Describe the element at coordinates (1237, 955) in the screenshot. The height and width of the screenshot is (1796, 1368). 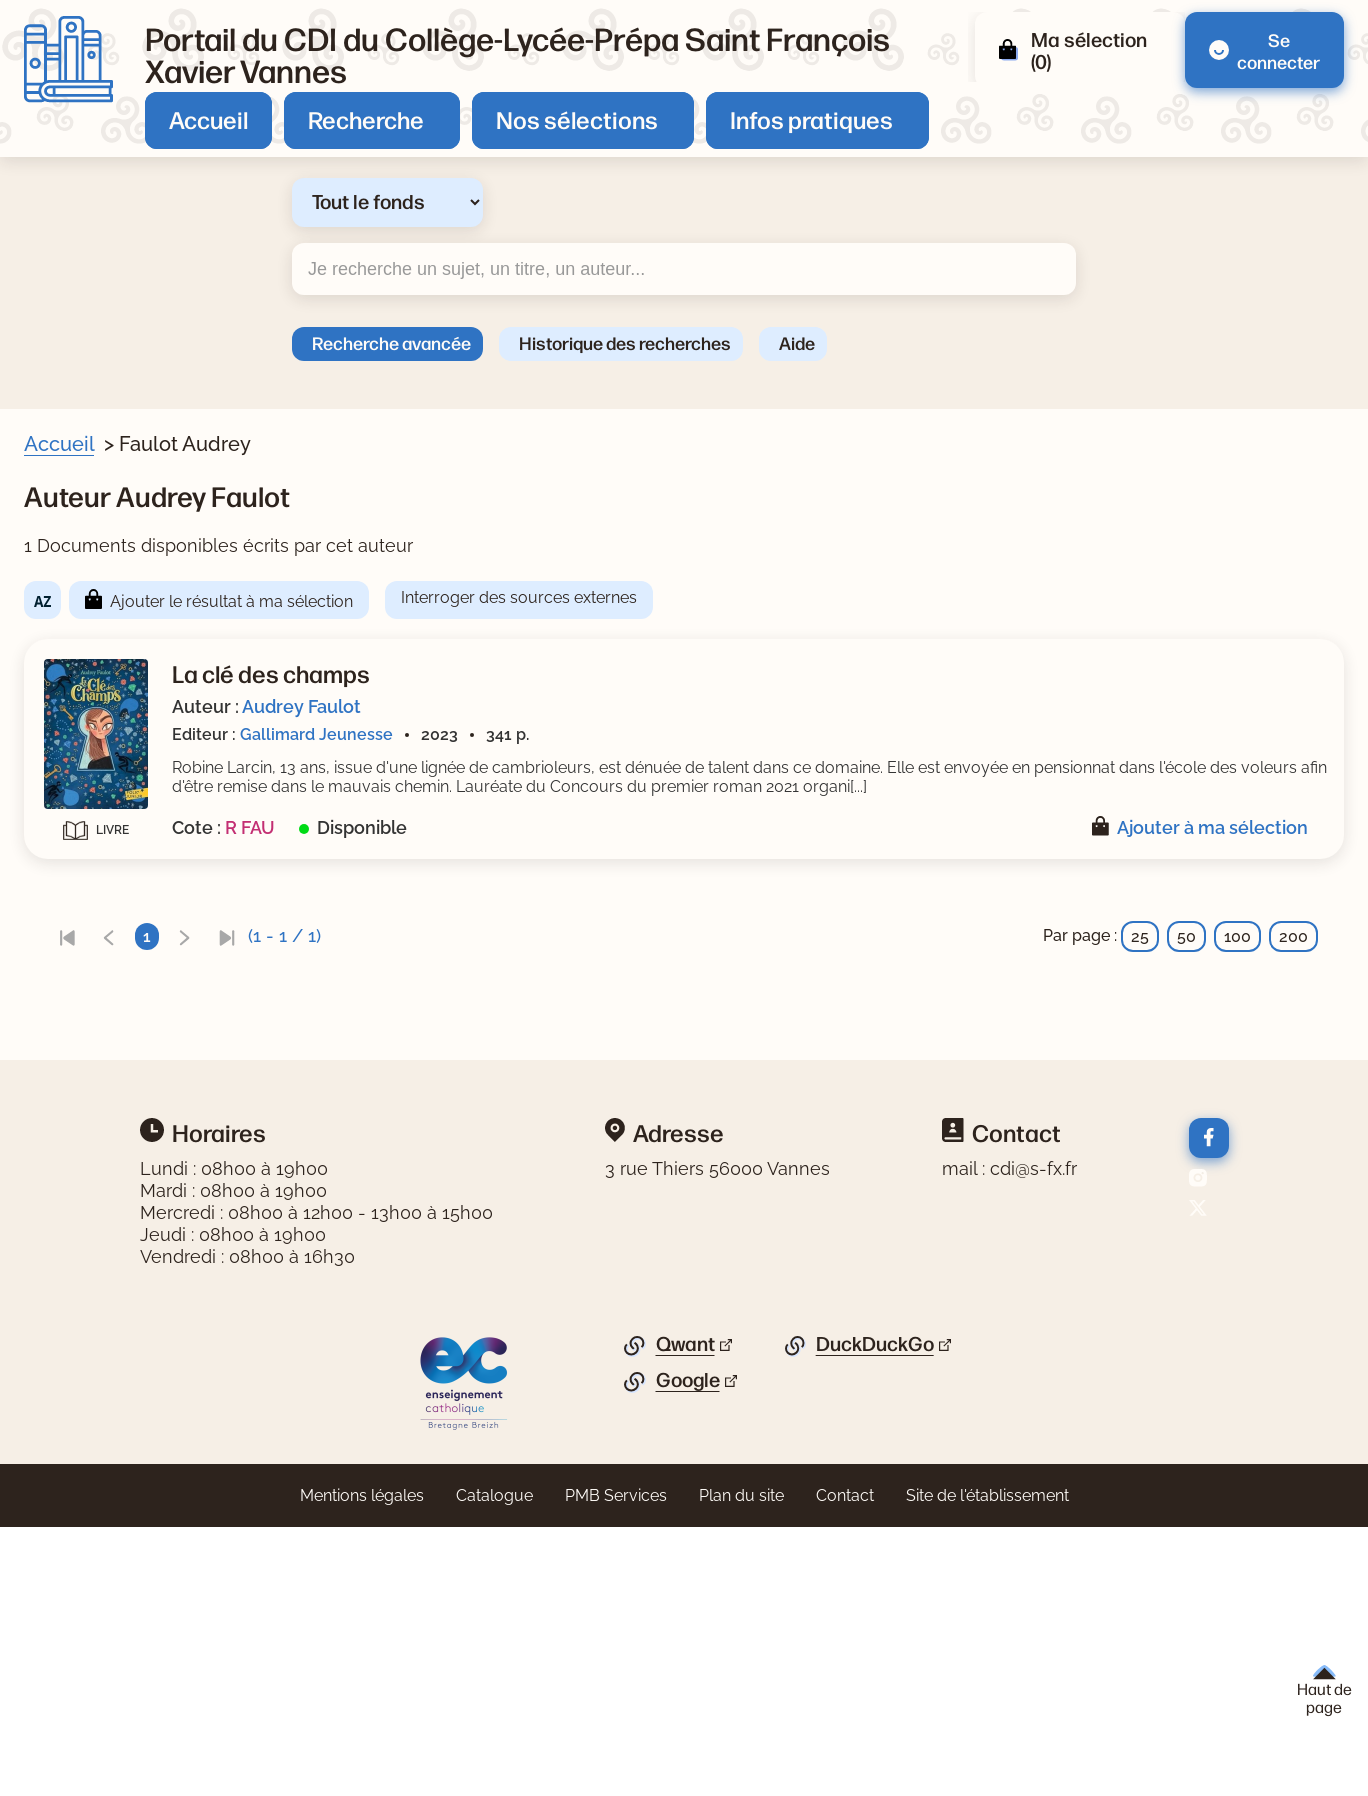
I see `100` at that location.